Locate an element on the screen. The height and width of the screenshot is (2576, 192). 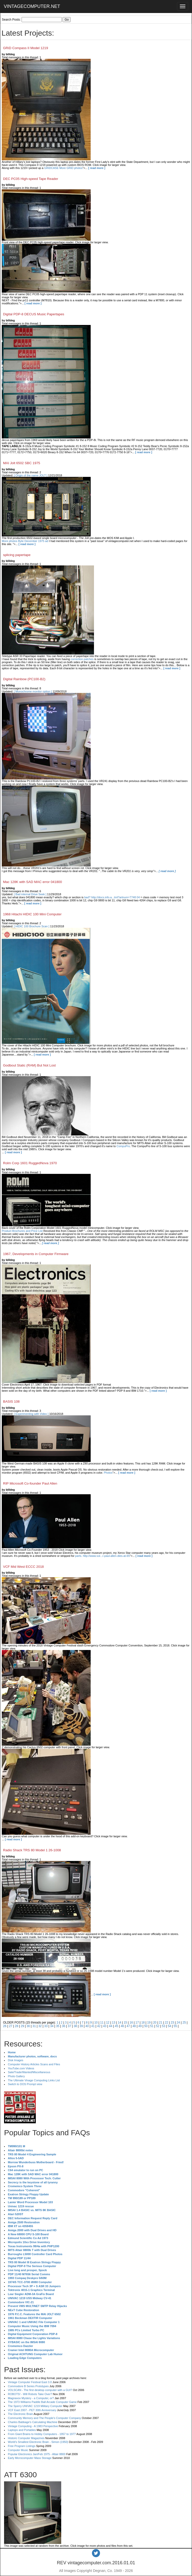
53 is located at coordinates (163, 2026).